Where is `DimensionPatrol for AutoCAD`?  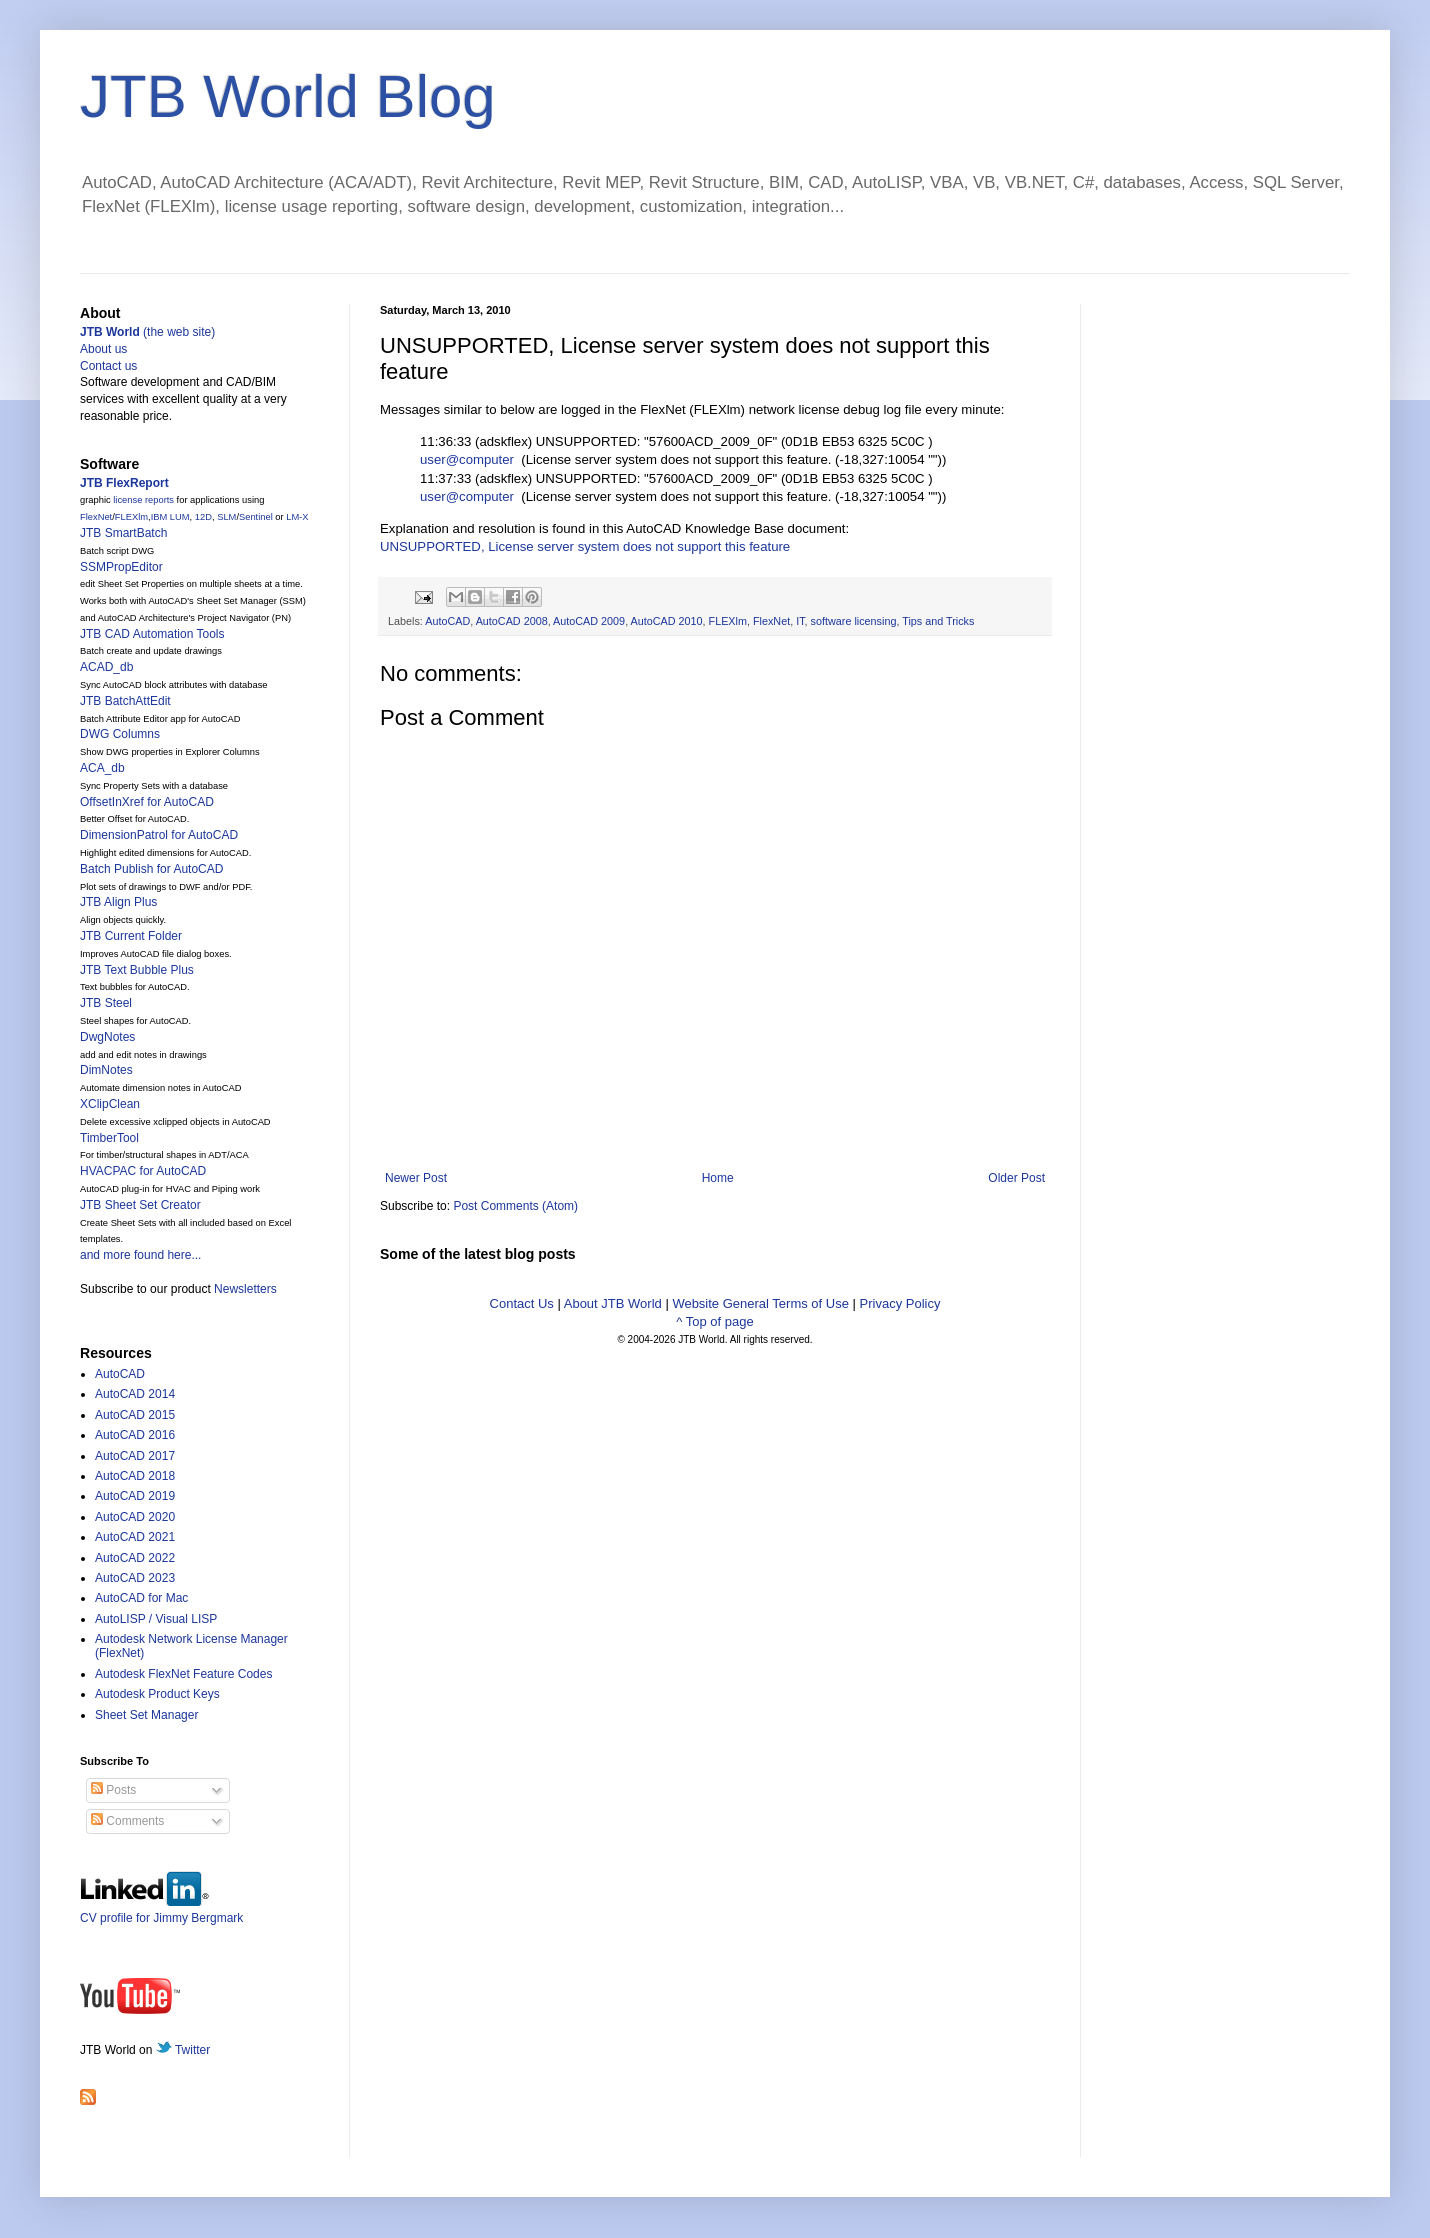
DimensionPatrol for AutoCAD is located at coordinates (159, 835).